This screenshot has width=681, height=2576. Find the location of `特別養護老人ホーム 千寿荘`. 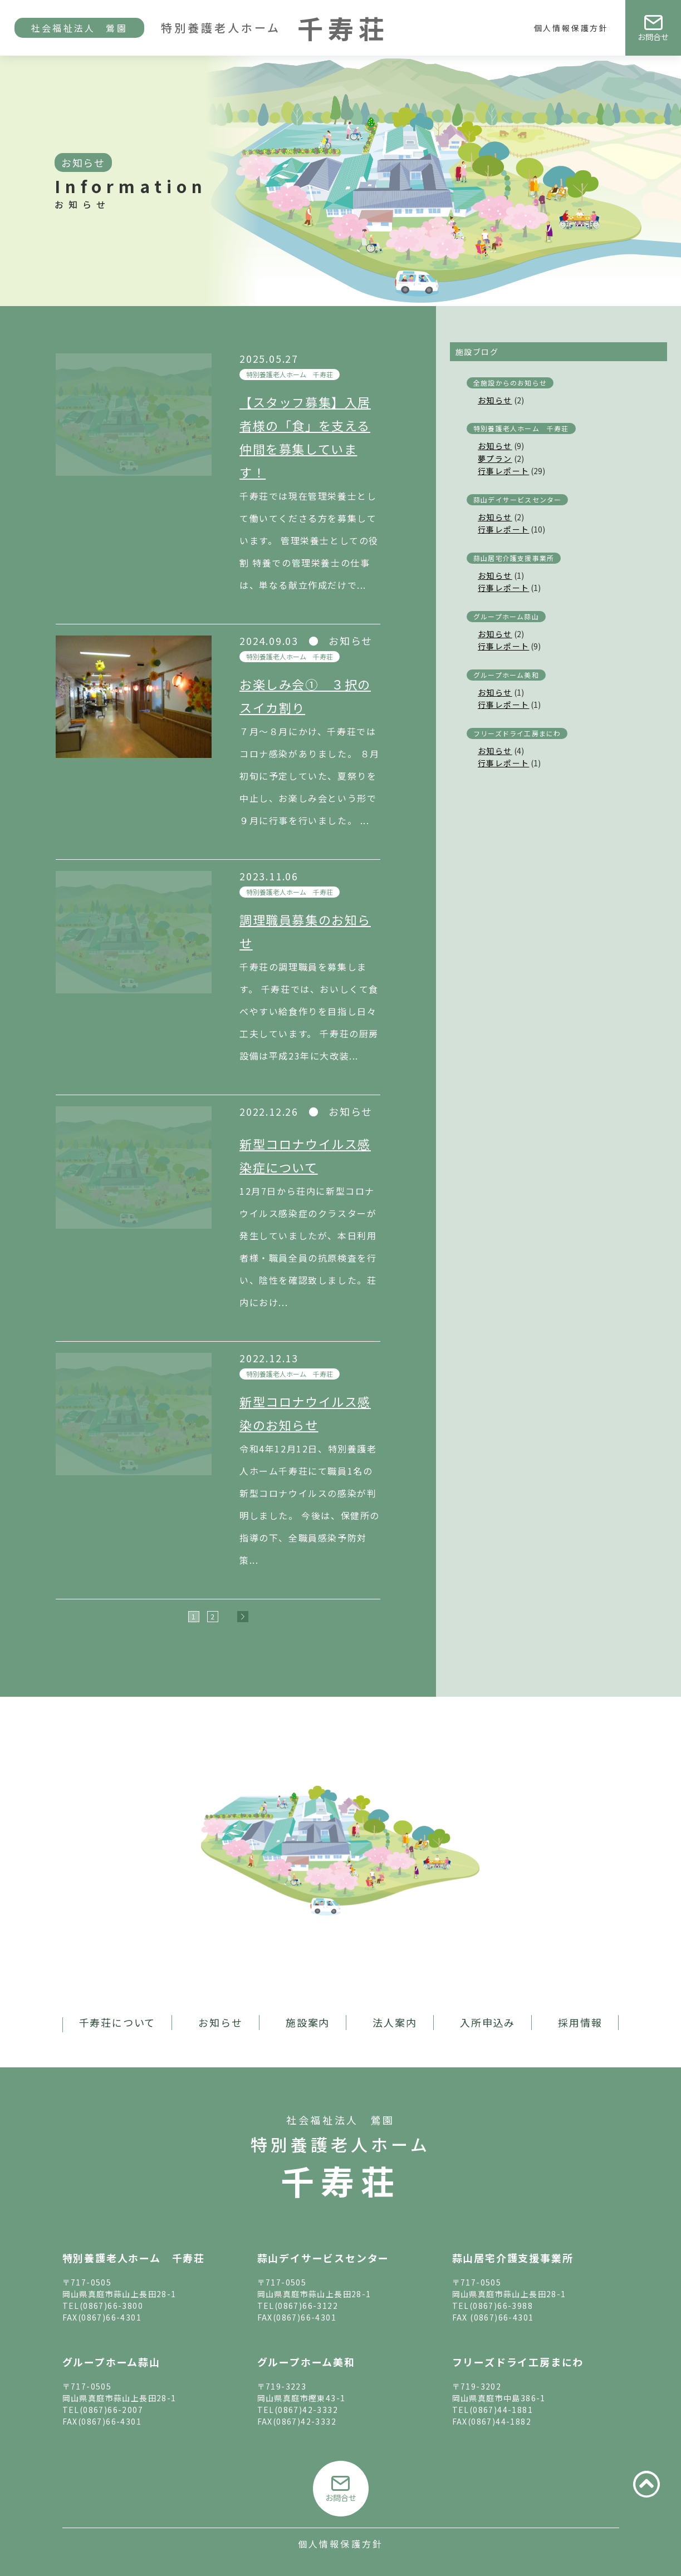

特別養護老人ホーム 千寿荘 is located at coordinates (289, 374).